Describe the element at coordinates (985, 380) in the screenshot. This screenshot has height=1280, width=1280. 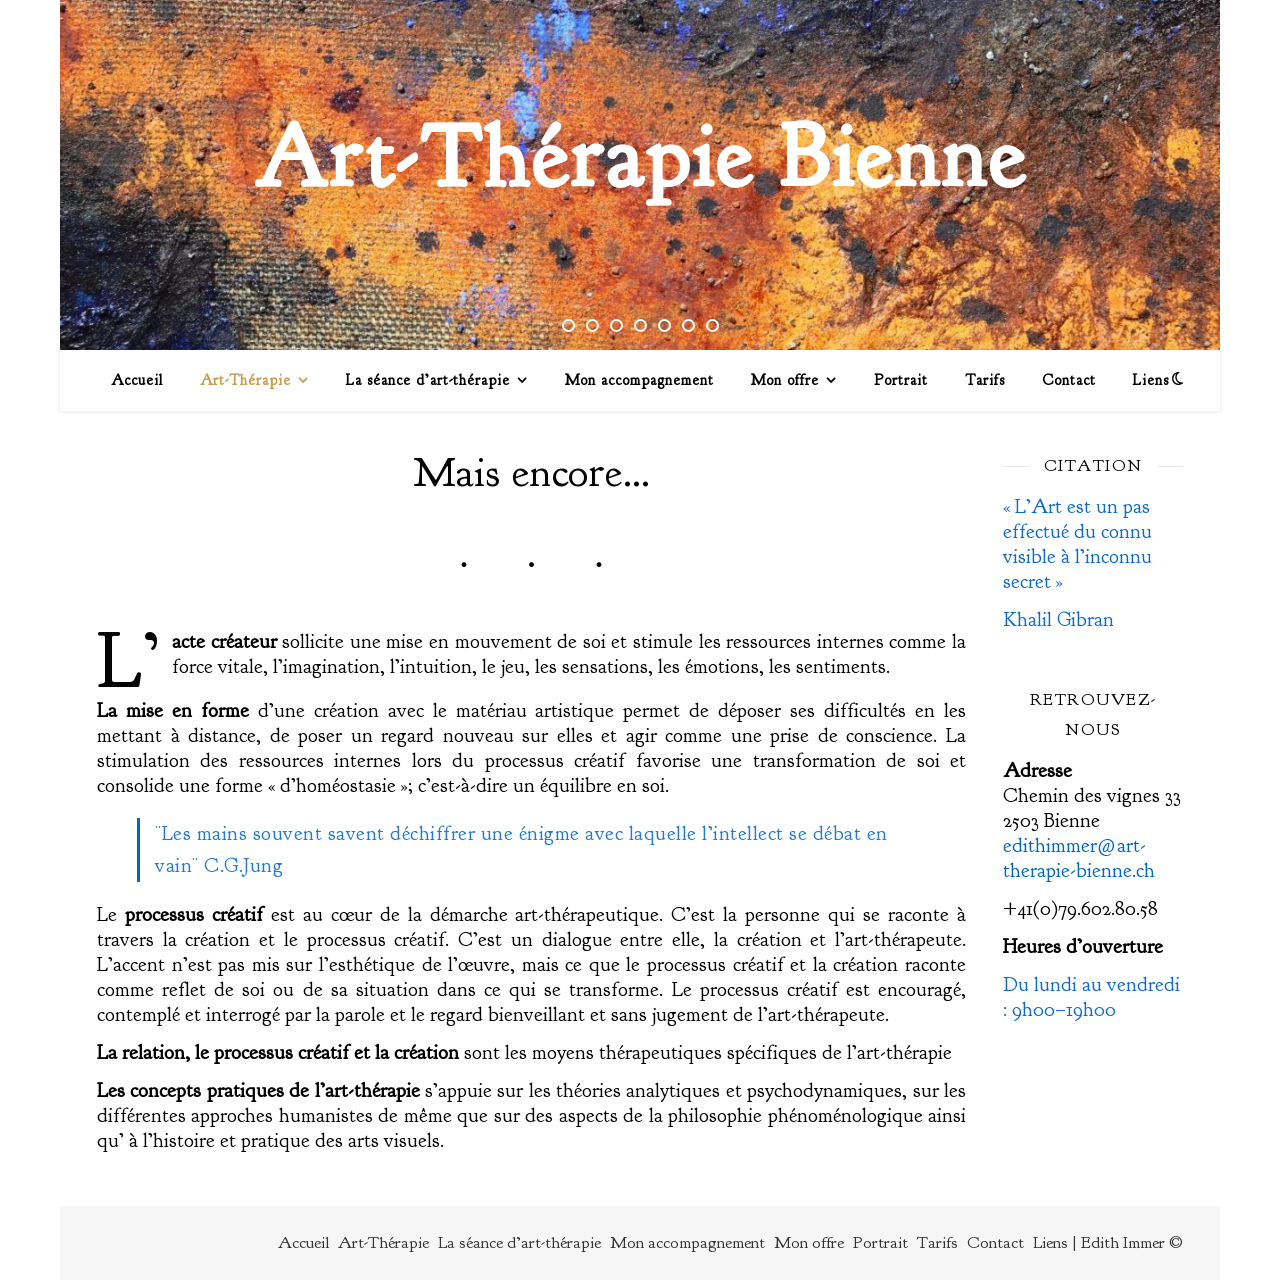
I see `Tarifs` at that location.